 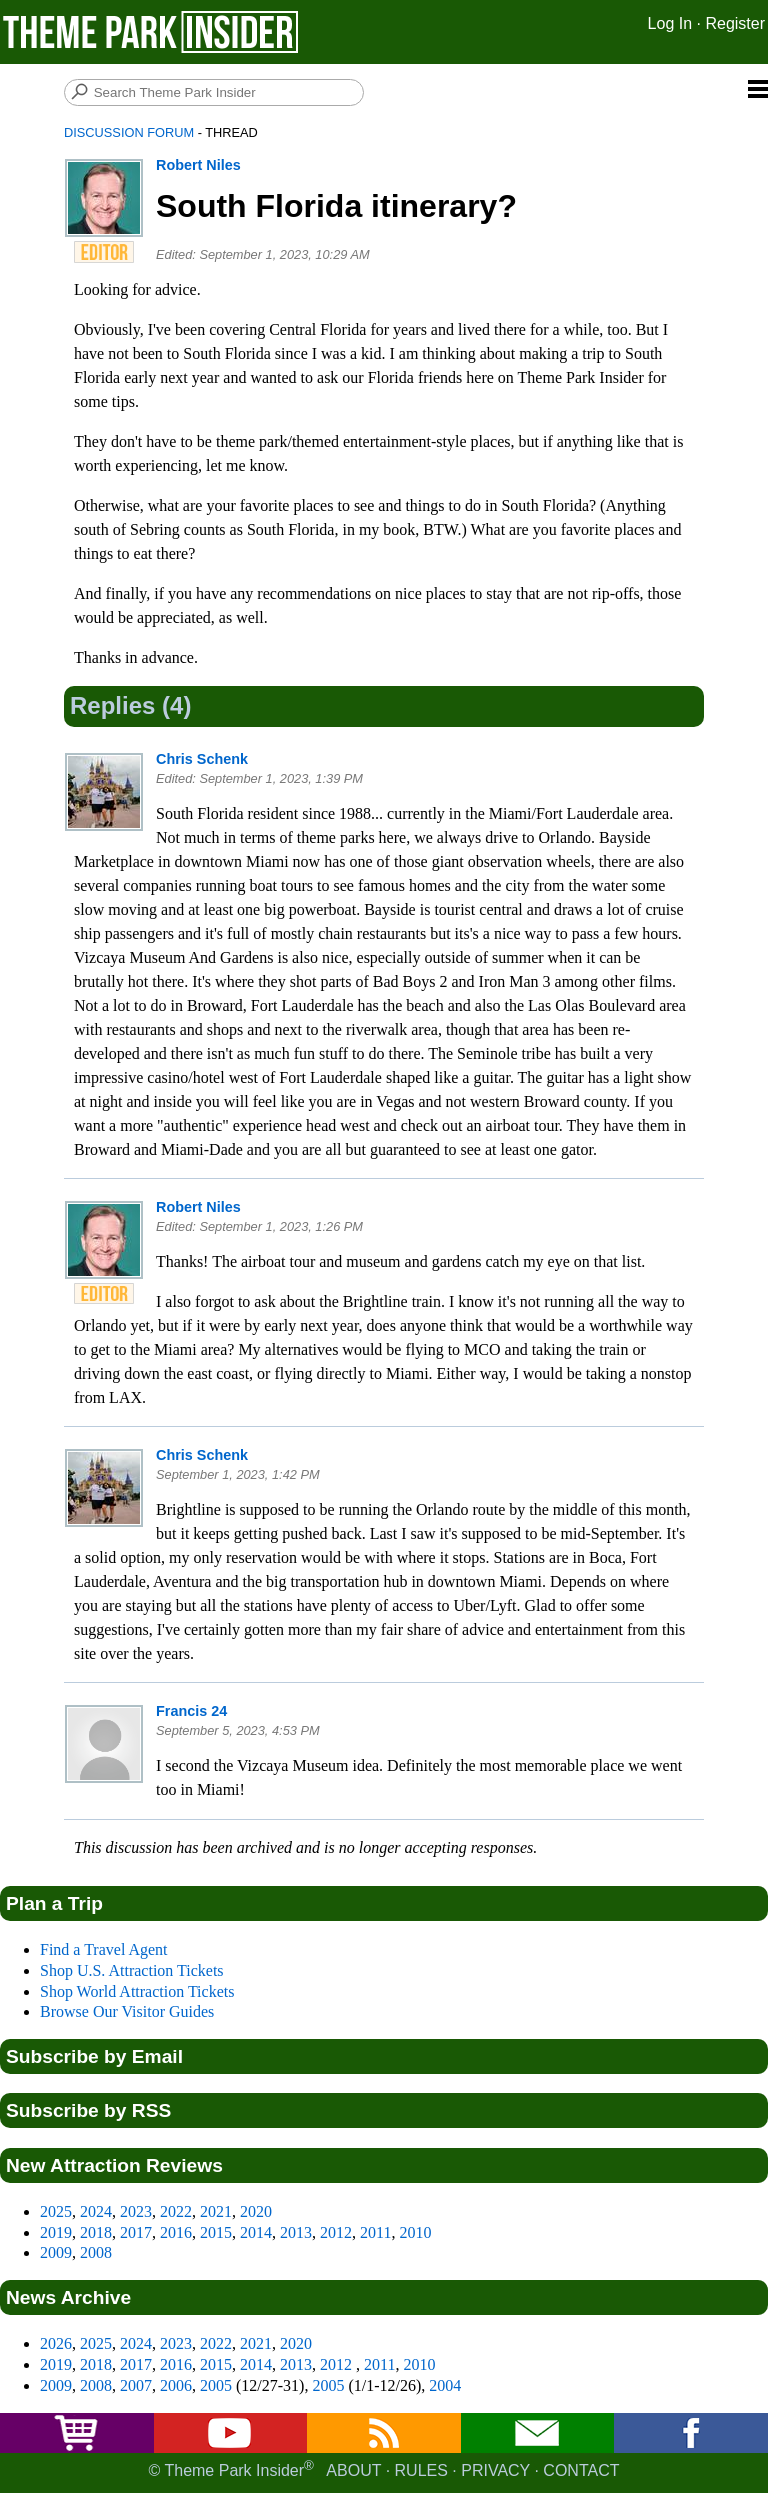 What do you see at coordinates (670, 23) in the screenshot?
I see `Log In` at bounding box center [670, 23].